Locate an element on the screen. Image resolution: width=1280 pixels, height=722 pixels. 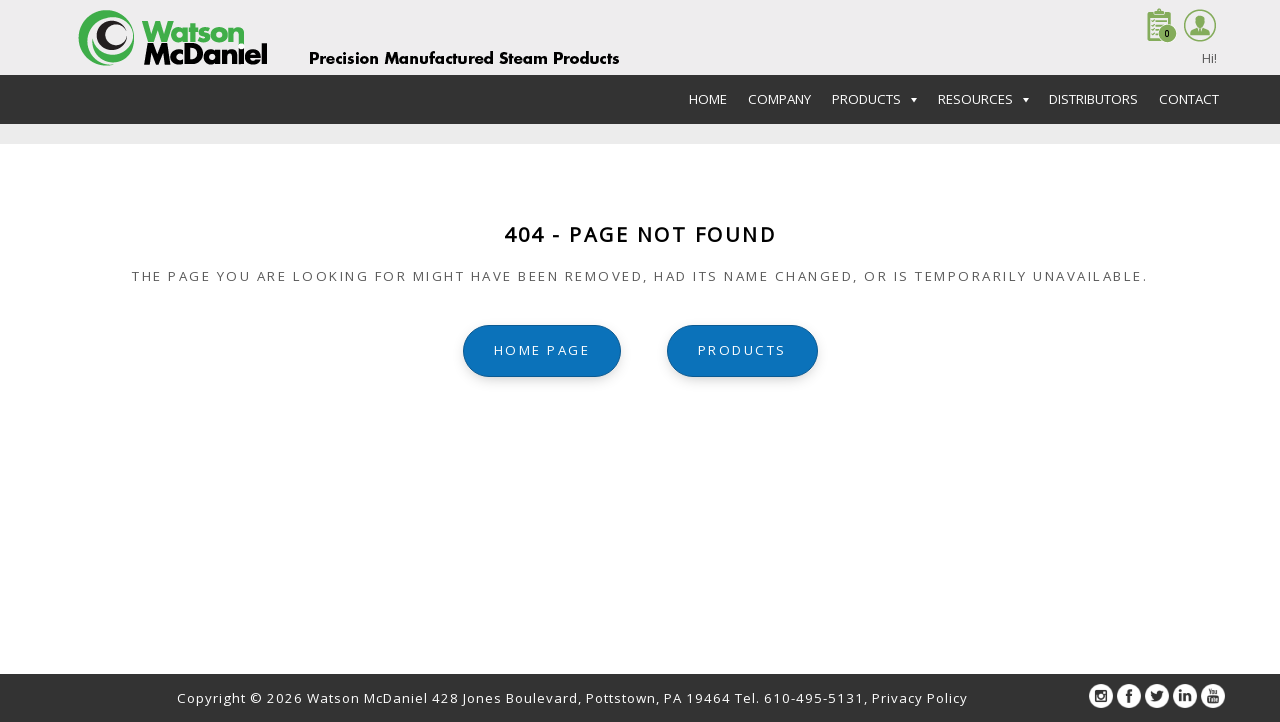
Distributors is located at coordinates (1093, 99).